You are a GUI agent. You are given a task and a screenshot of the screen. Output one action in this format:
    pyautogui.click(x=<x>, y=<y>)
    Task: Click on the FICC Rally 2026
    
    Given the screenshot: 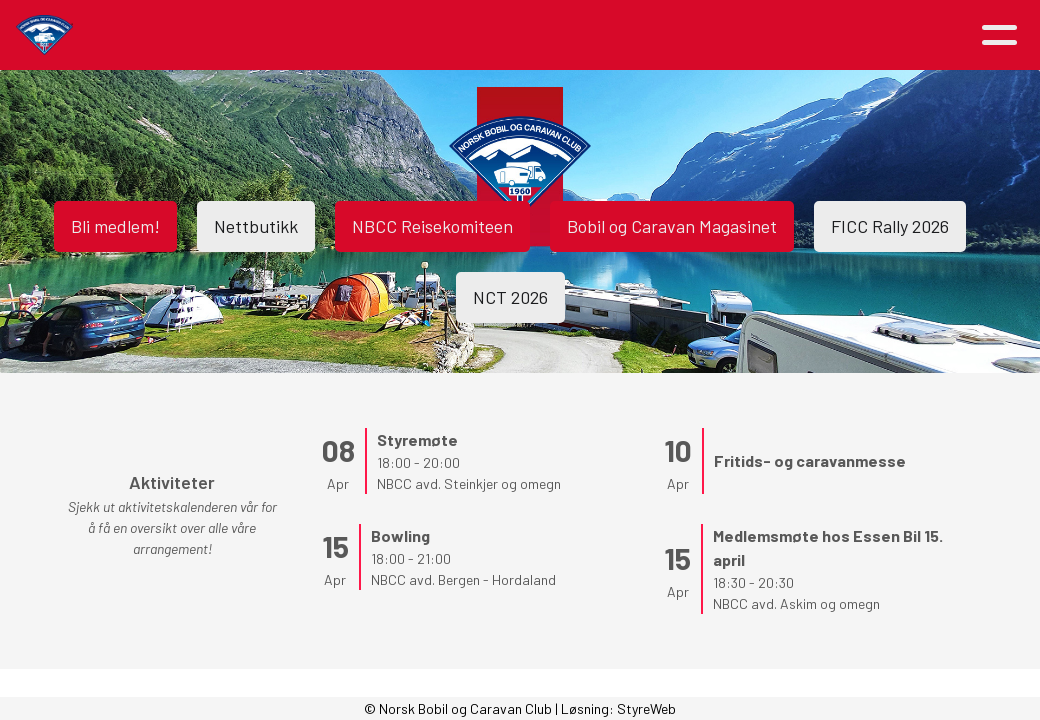 What is the action you would take?
    pyautogui.click(x=890, y=226)
    